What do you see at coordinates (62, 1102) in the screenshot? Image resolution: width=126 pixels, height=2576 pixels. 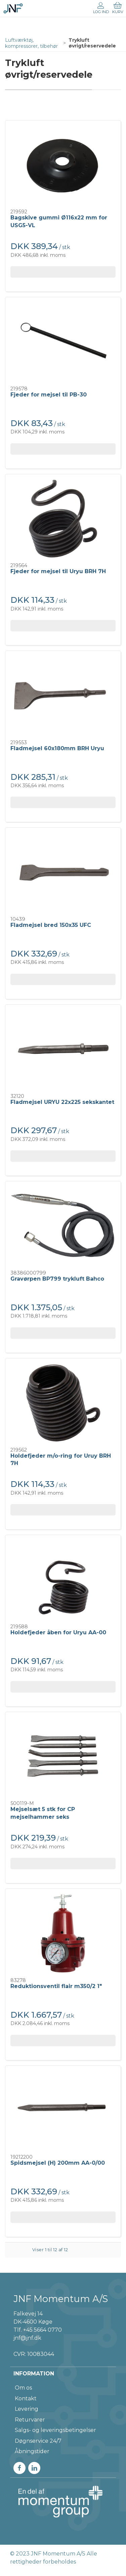 I see `Fladmejsel URYU 22x225 sekskantet` at bounding box center [62, 1102].